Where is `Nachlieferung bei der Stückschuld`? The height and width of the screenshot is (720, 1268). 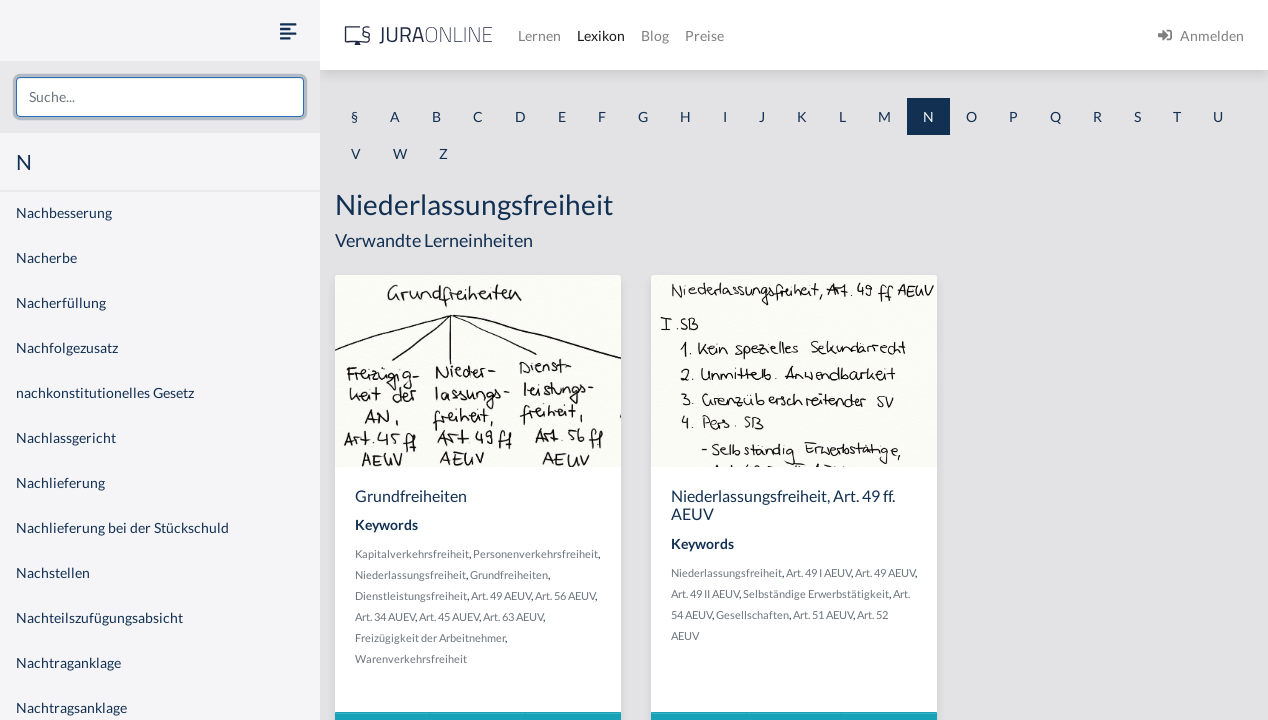 Nachlieferung bei der Stückschuld is located at coordinates (122, 527).